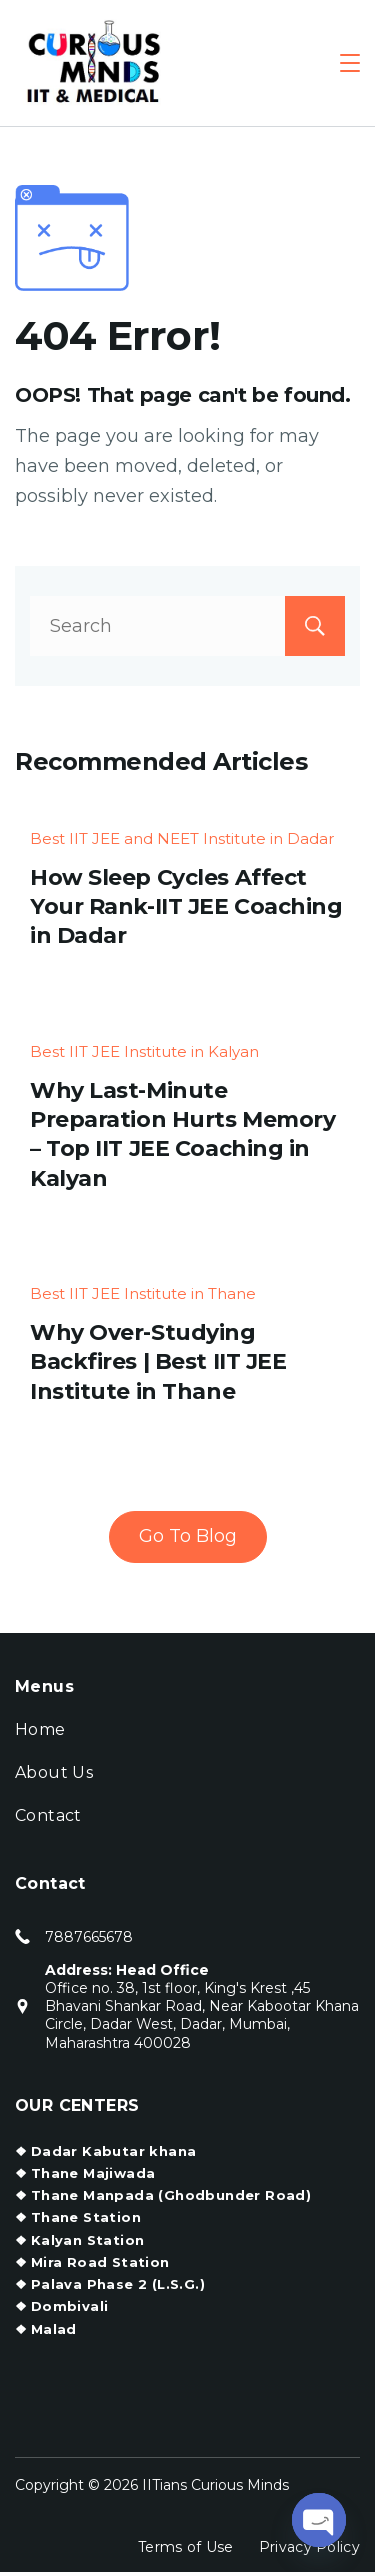 Image resolution: width=375 pixels, height=2572 pixels. Describe the element at coordinates (188, 1536) in the screenshot. I see `Go To Blog` at that location.